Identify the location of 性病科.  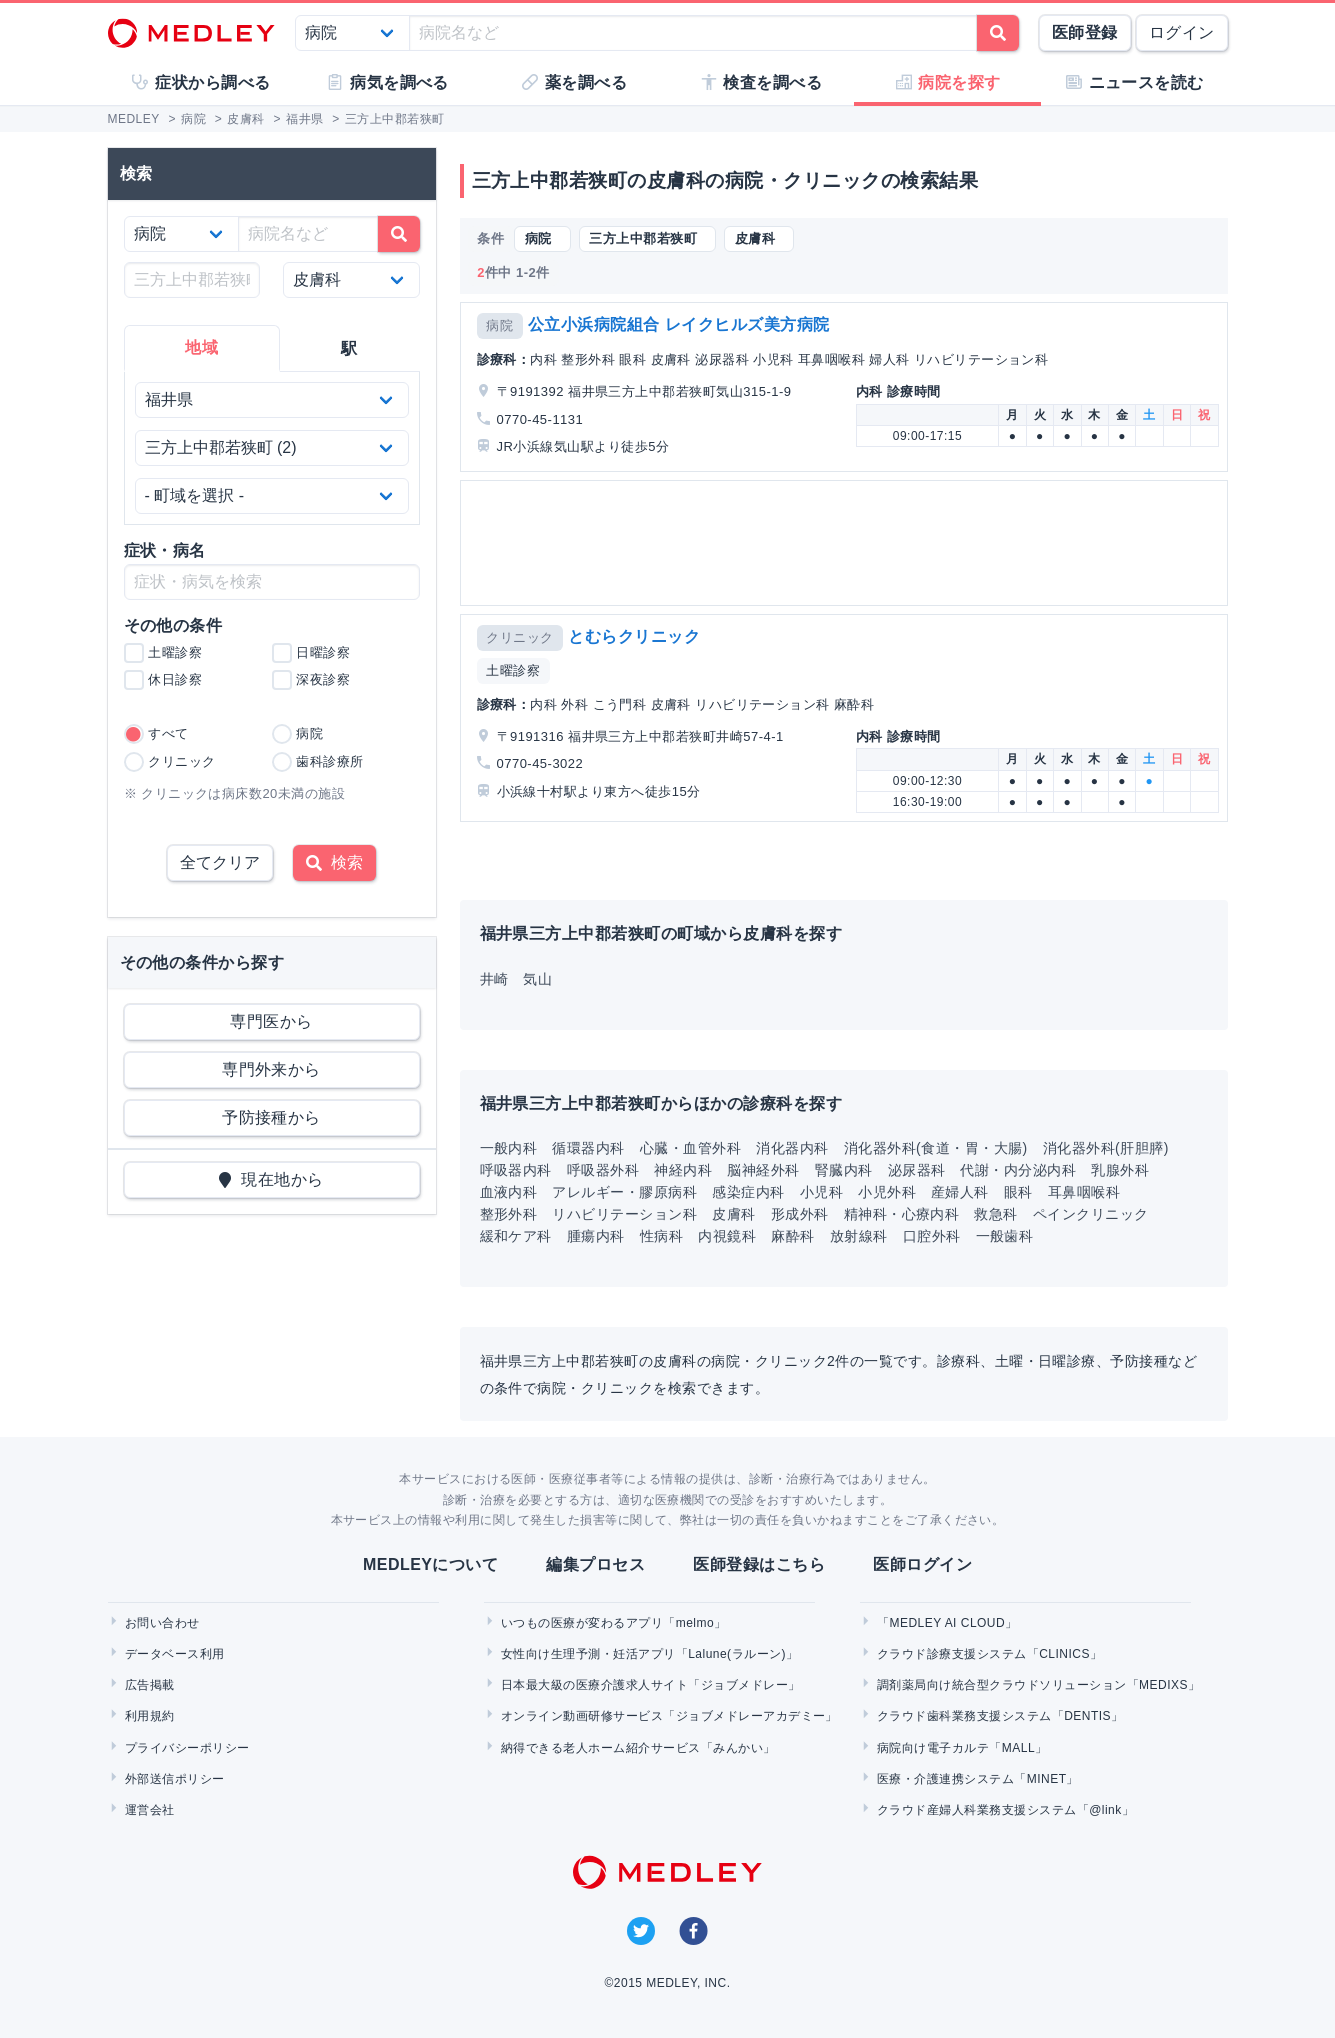
(661, 1236).